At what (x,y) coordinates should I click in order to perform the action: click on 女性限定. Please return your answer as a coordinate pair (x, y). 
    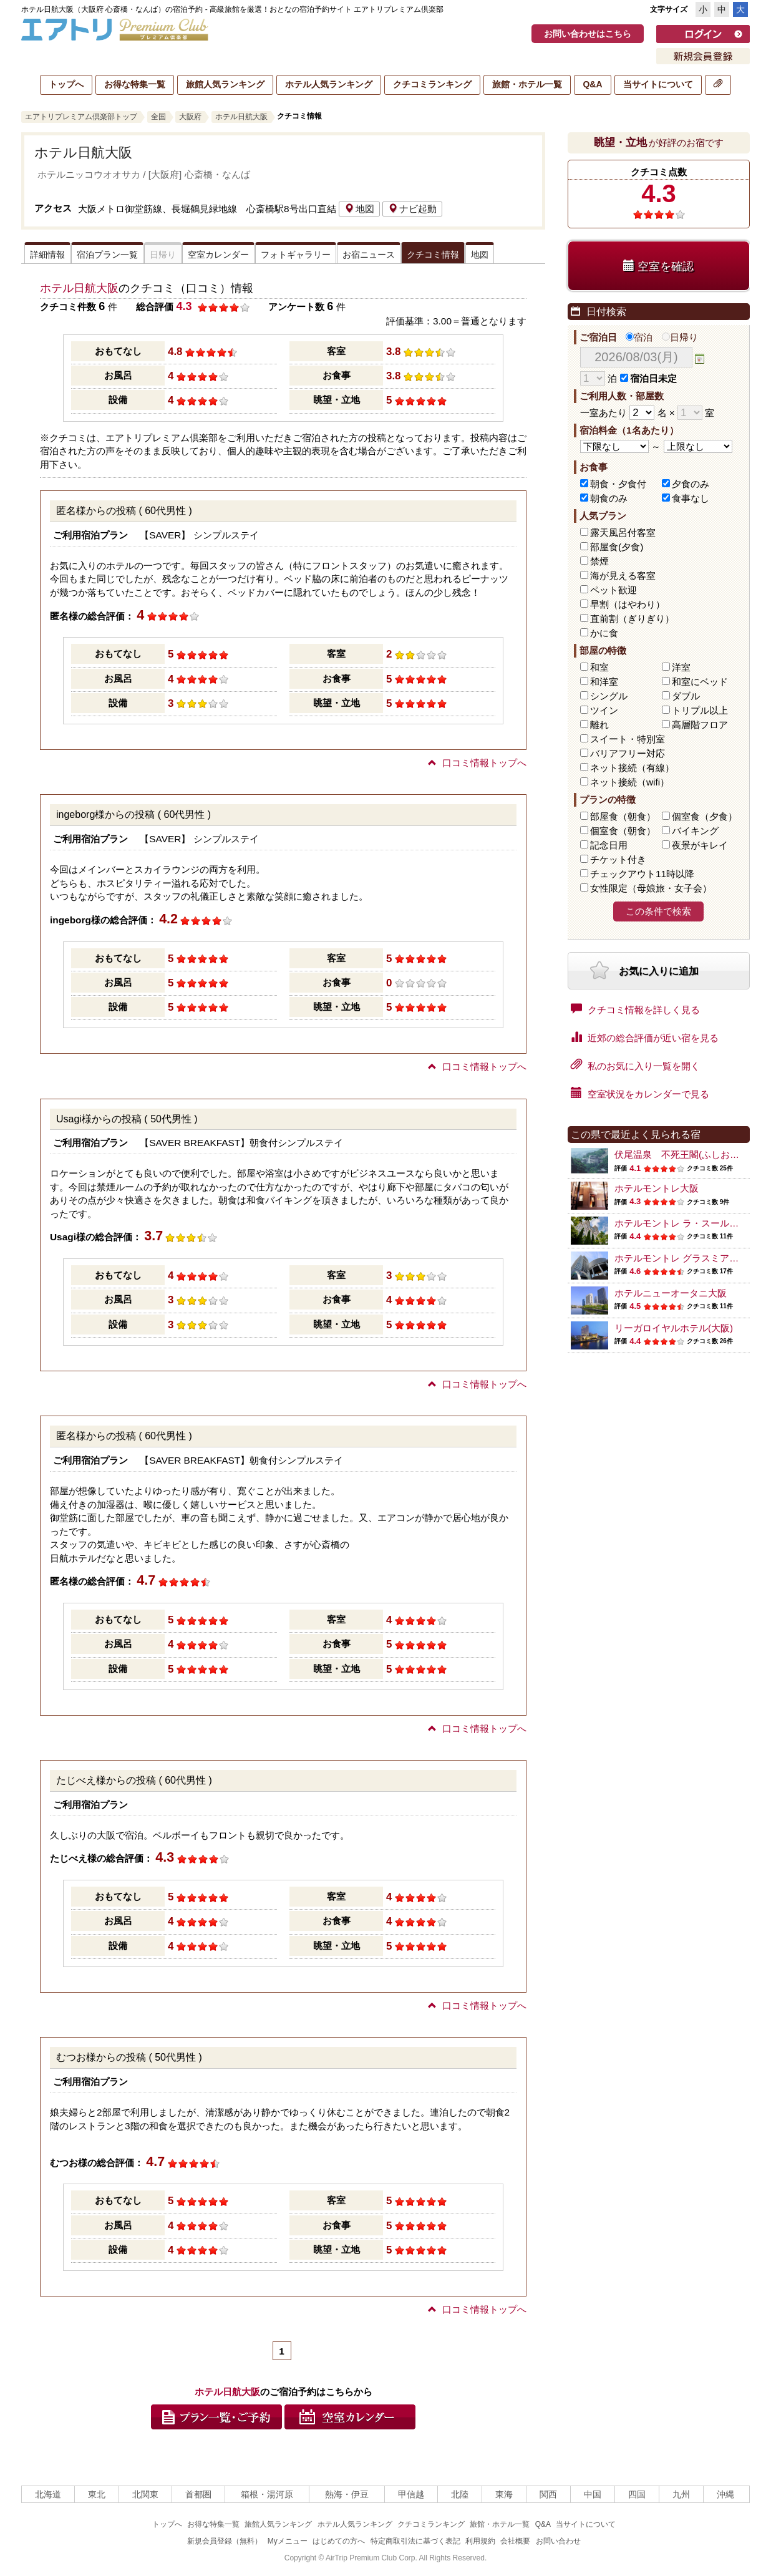
    Looking at the image, I should click on (651, 888).